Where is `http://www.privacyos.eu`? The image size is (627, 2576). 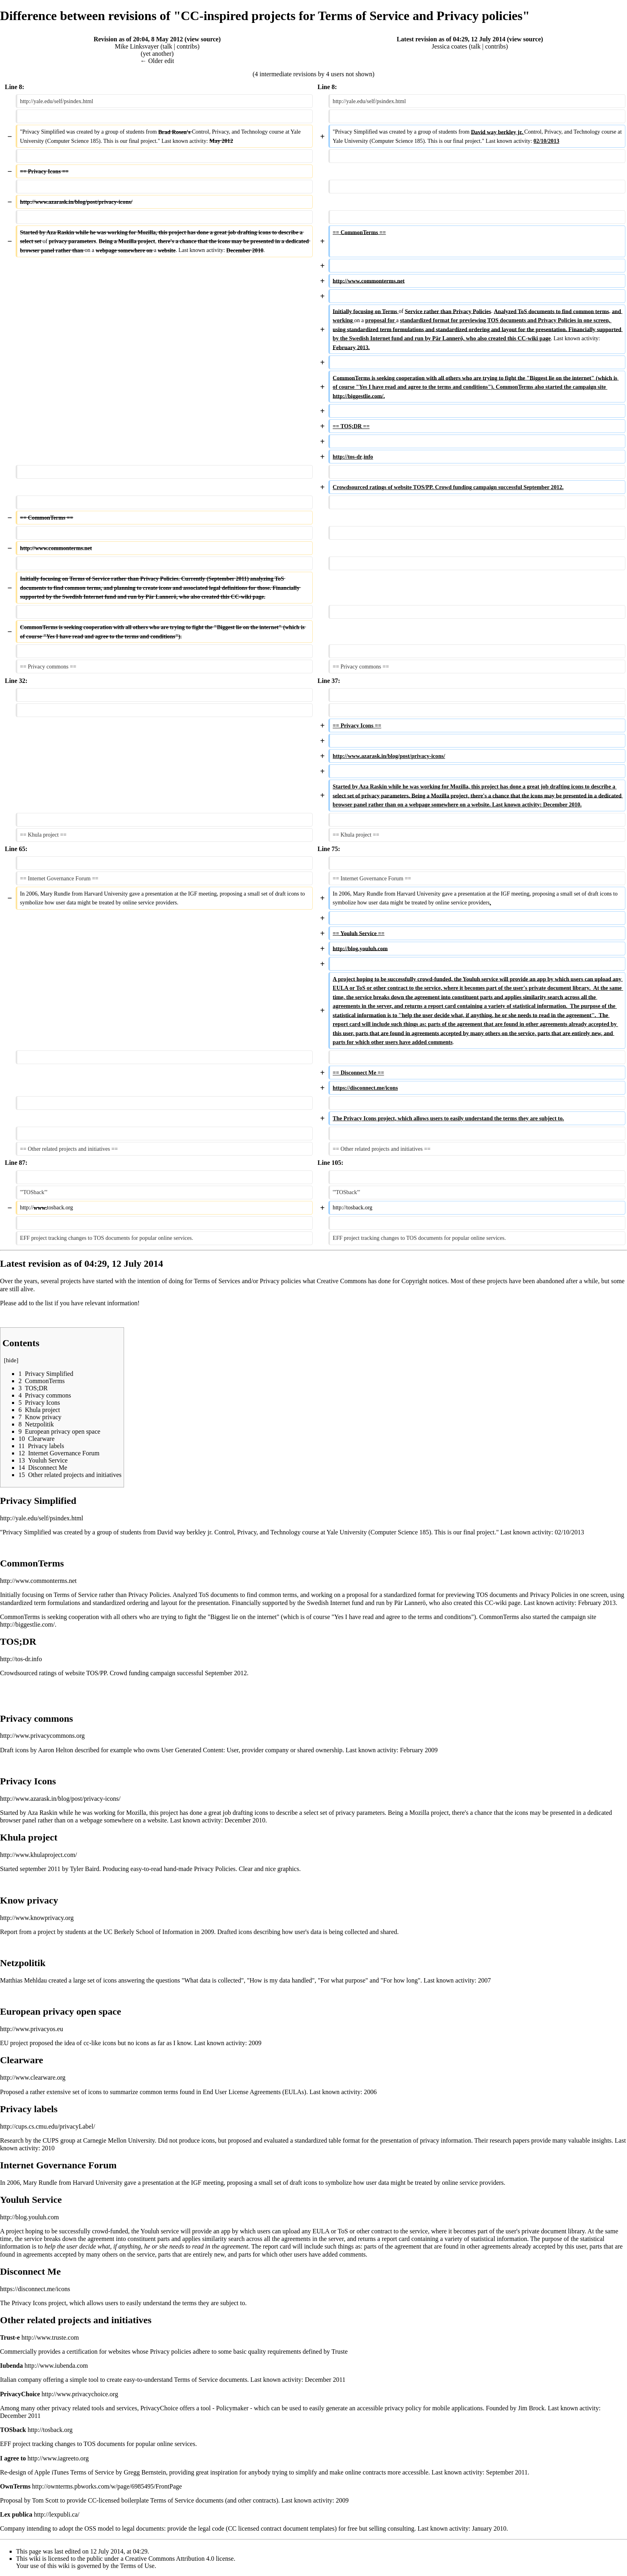
http://www.privacyos.eu is located at coordinates (31, 2028).